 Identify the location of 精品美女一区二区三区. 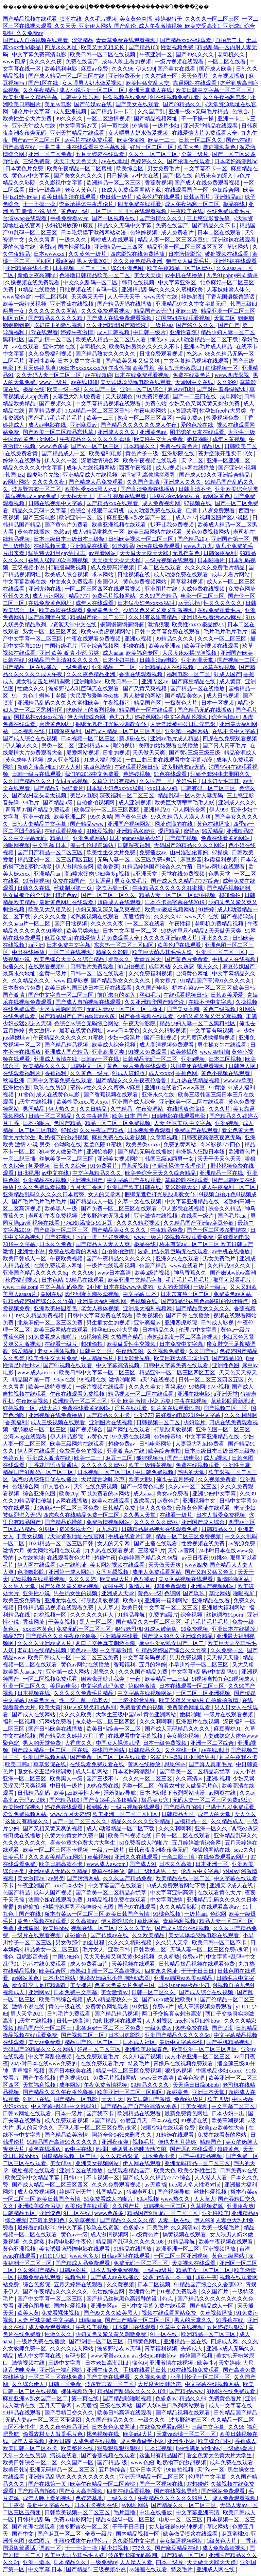
(52, 1949).